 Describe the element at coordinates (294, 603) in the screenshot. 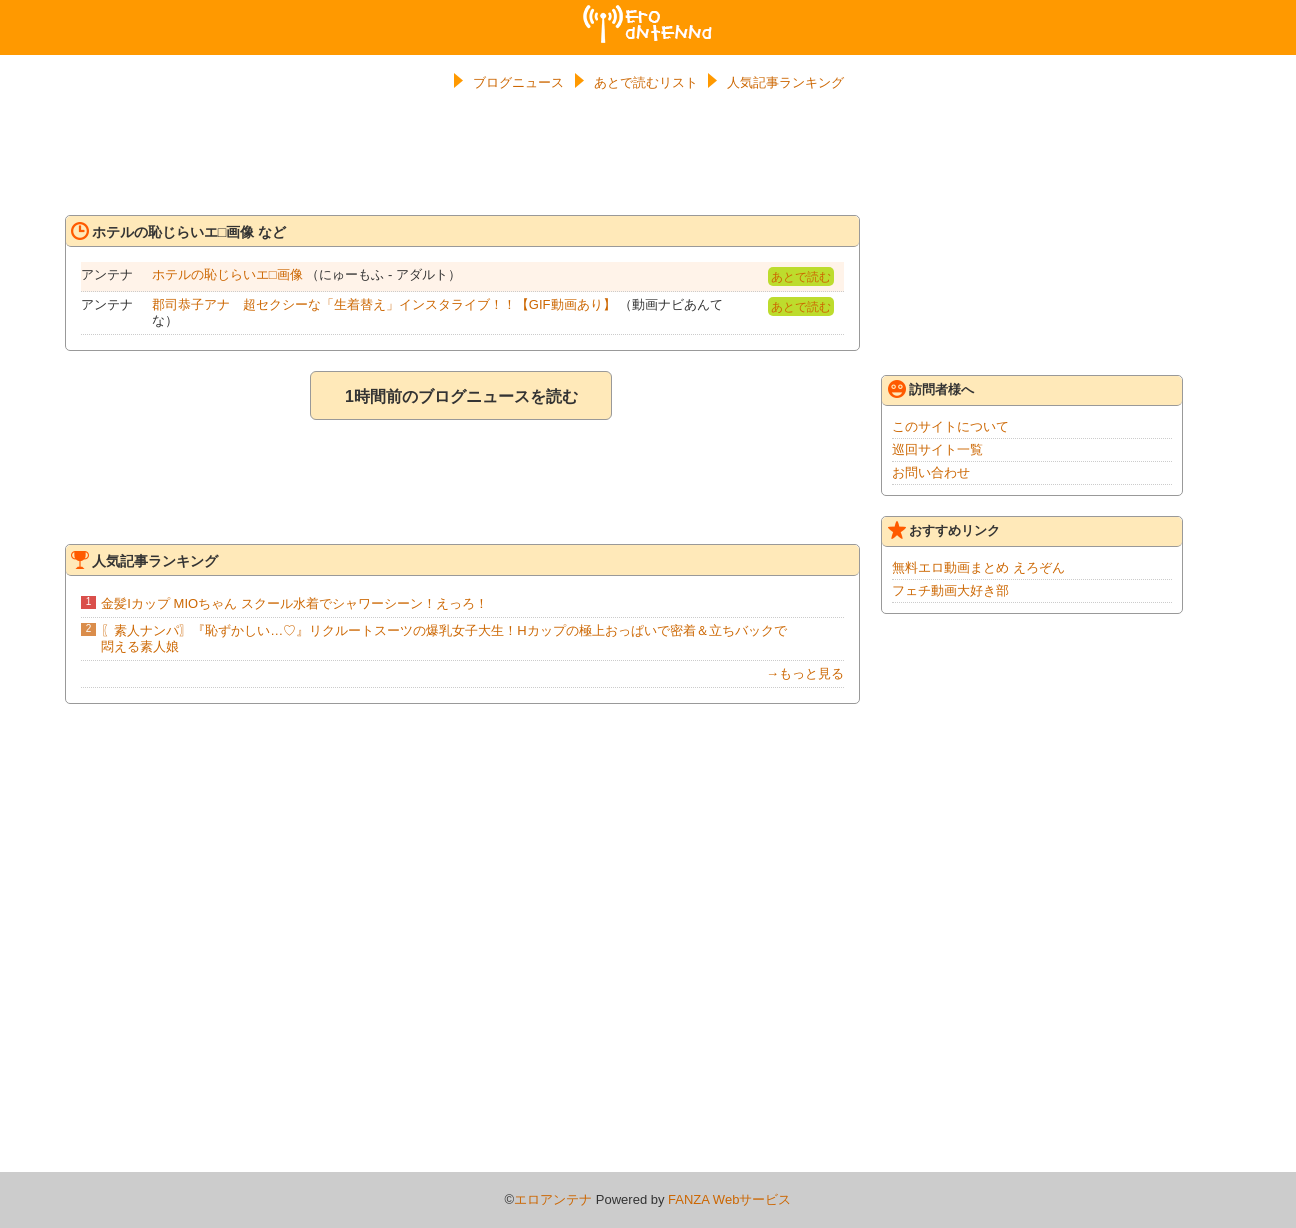

I see `金髪Iカップ MIOちゃん スクール水着でシャワーシーン！えっろ！` at that location.